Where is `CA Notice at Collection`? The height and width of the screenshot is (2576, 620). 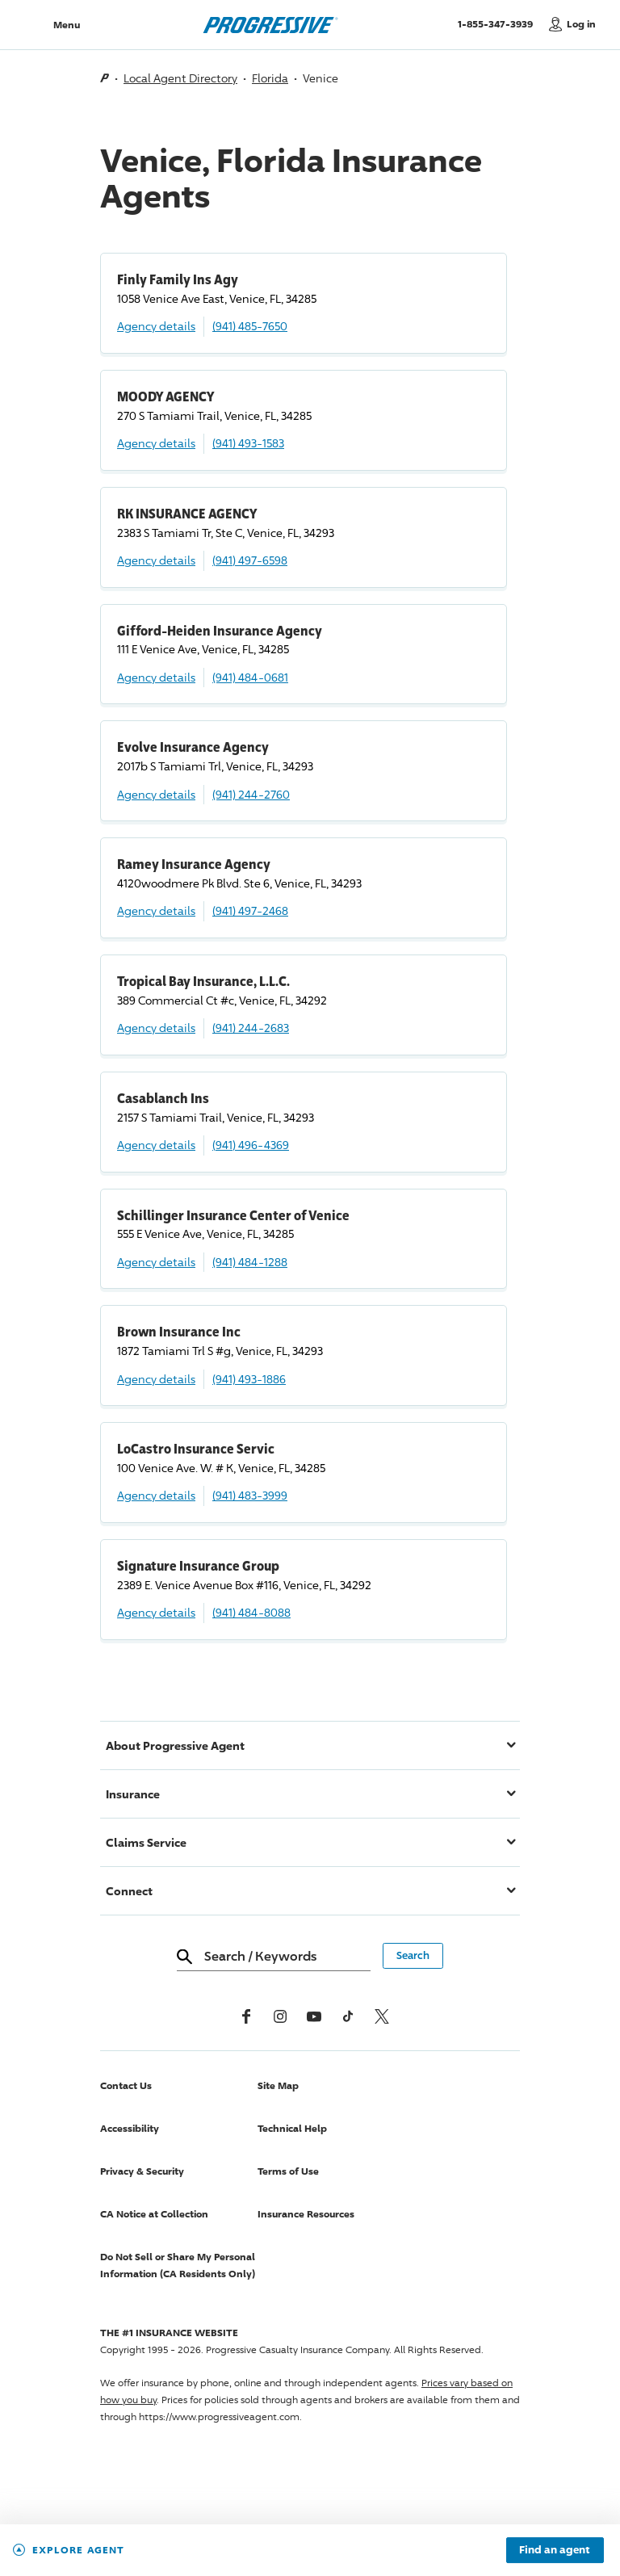 CA Notice at Collection is located at coordinates (154, 2214).